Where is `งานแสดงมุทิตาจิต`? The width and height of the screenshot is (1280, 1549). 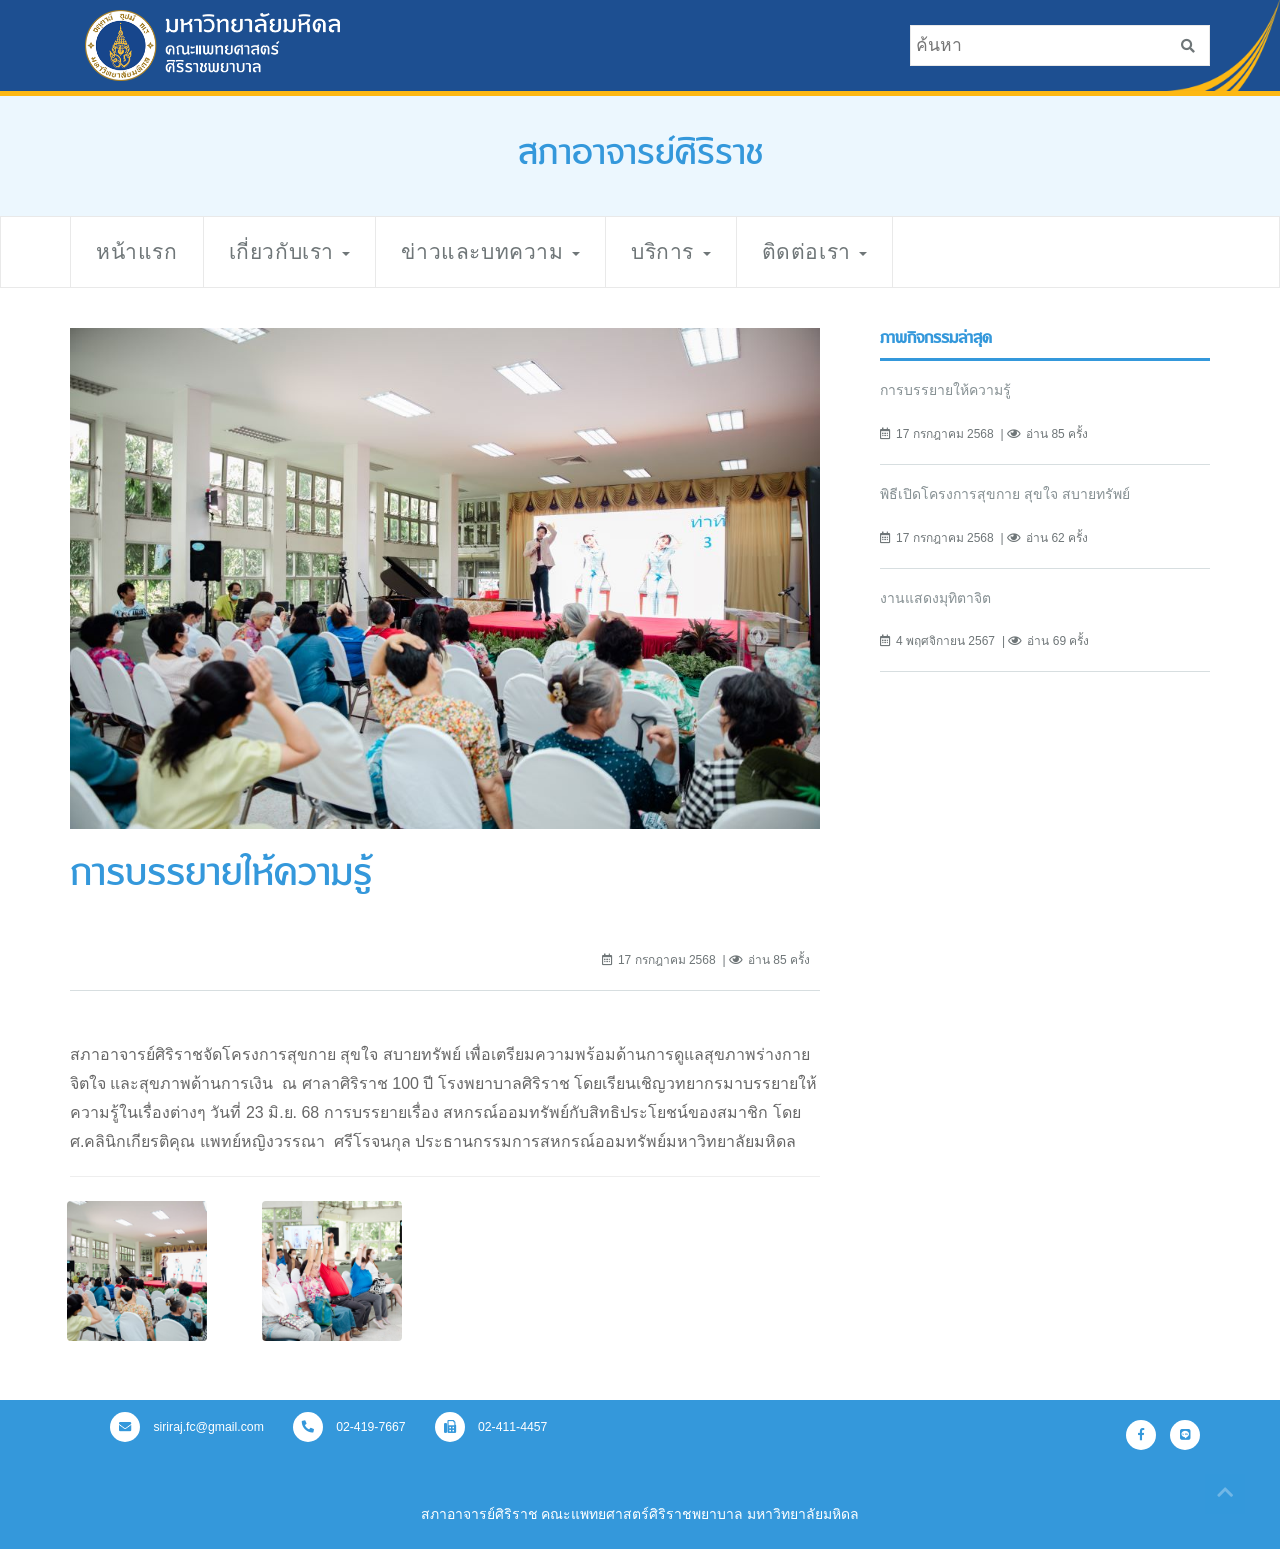 งานแสดงมุทิตาจิต is located at coordinates (935, 598).